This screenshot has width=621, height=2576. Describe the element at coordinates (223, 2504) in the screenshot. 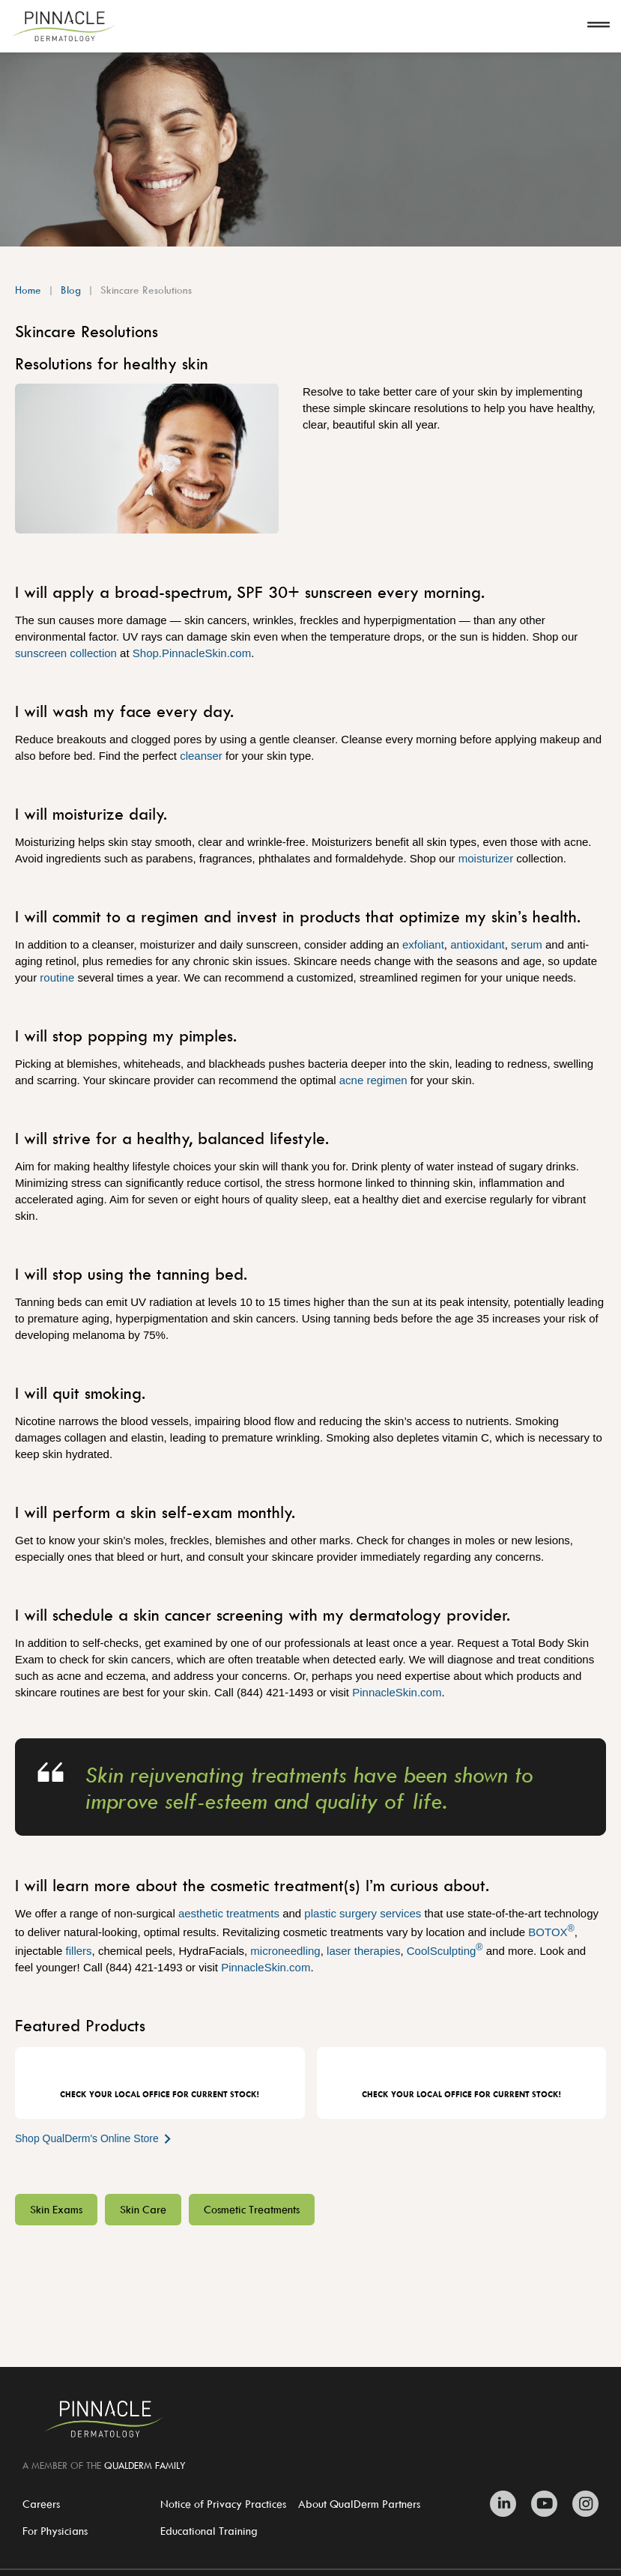

I see `Notice of Privacy Practices` at that location.